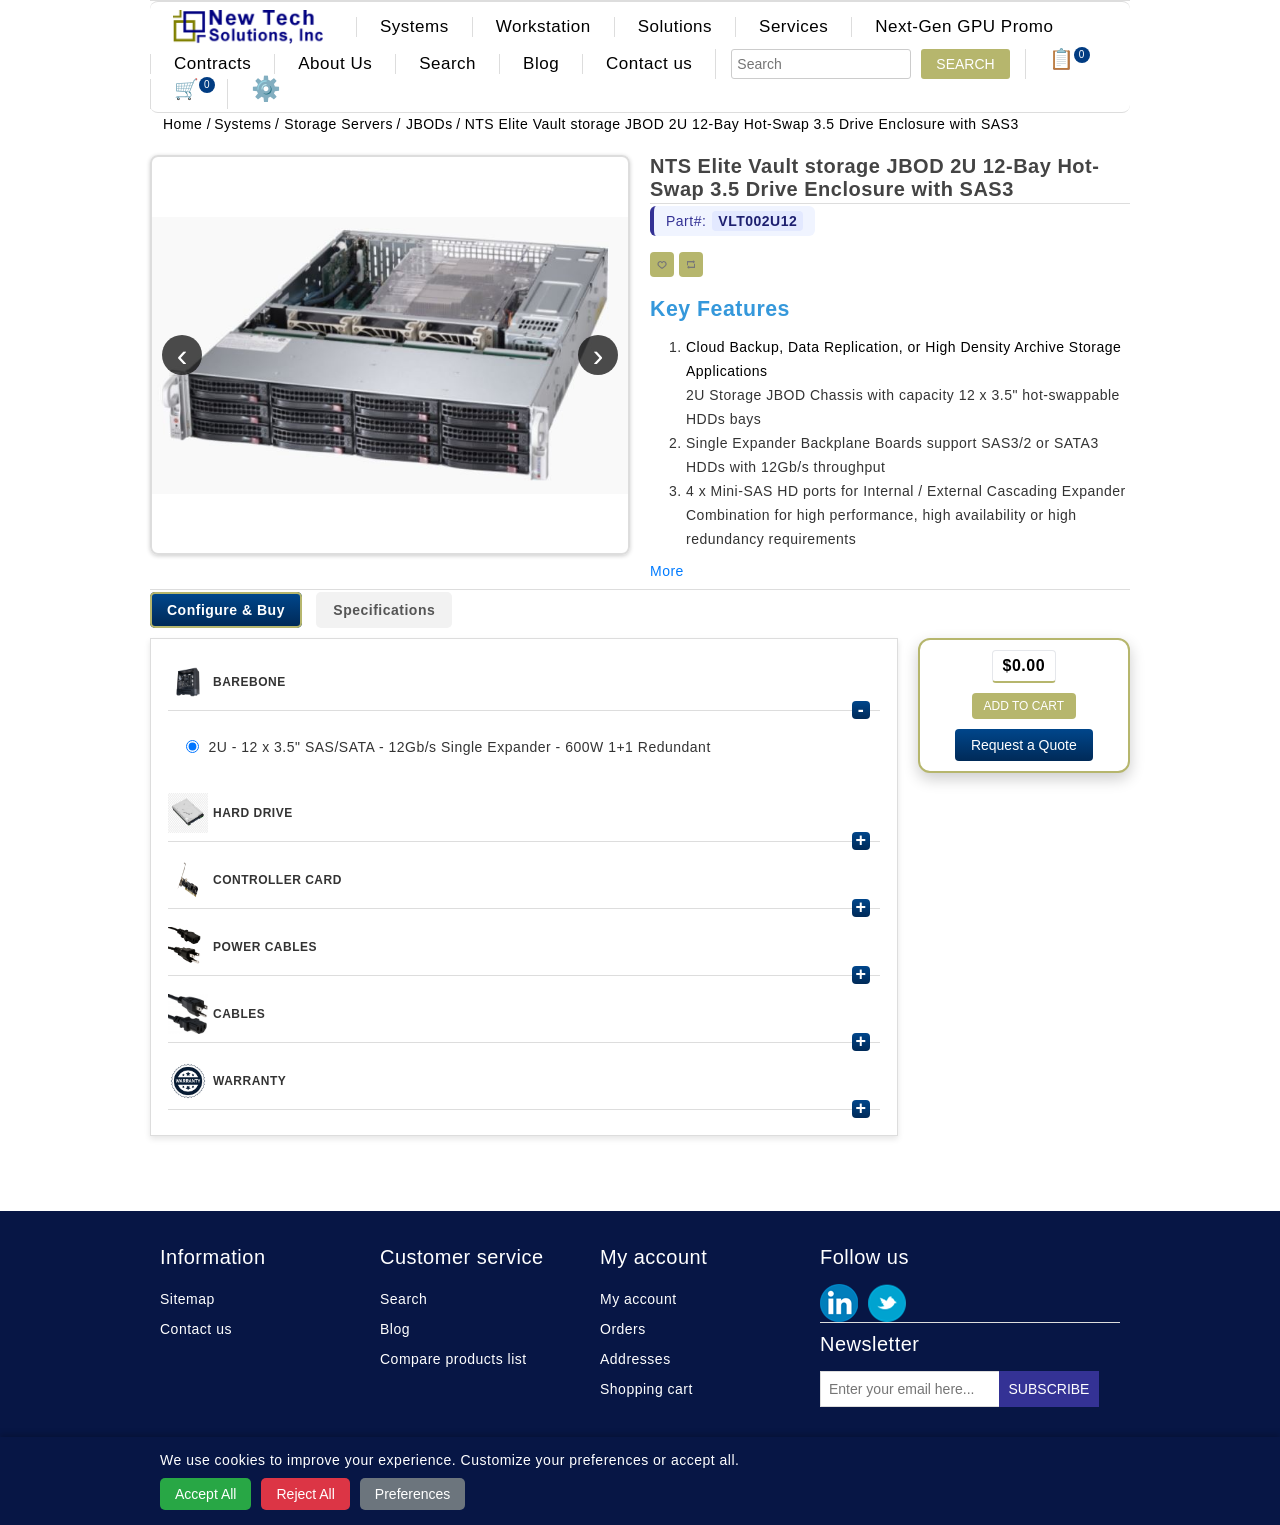 This screenshot has height=1525, width=1280. Describe the element at coordinates (541, 63) in the screenshot. I see `Blog` at that location.